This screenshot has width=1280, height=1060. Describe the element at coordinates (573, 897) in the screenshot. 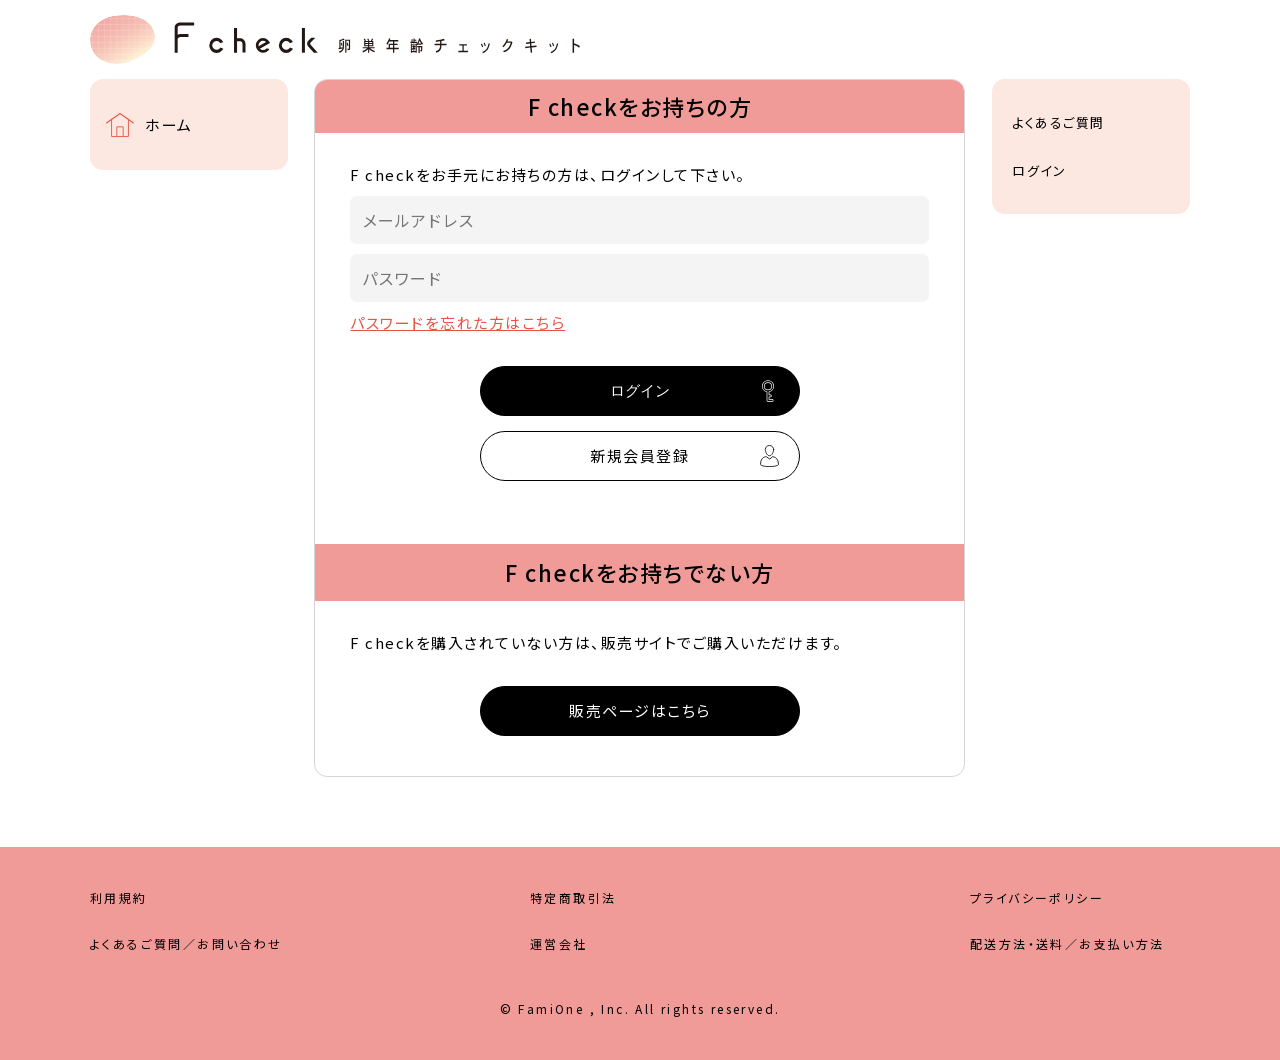

I see `特定商取引法` at that location.